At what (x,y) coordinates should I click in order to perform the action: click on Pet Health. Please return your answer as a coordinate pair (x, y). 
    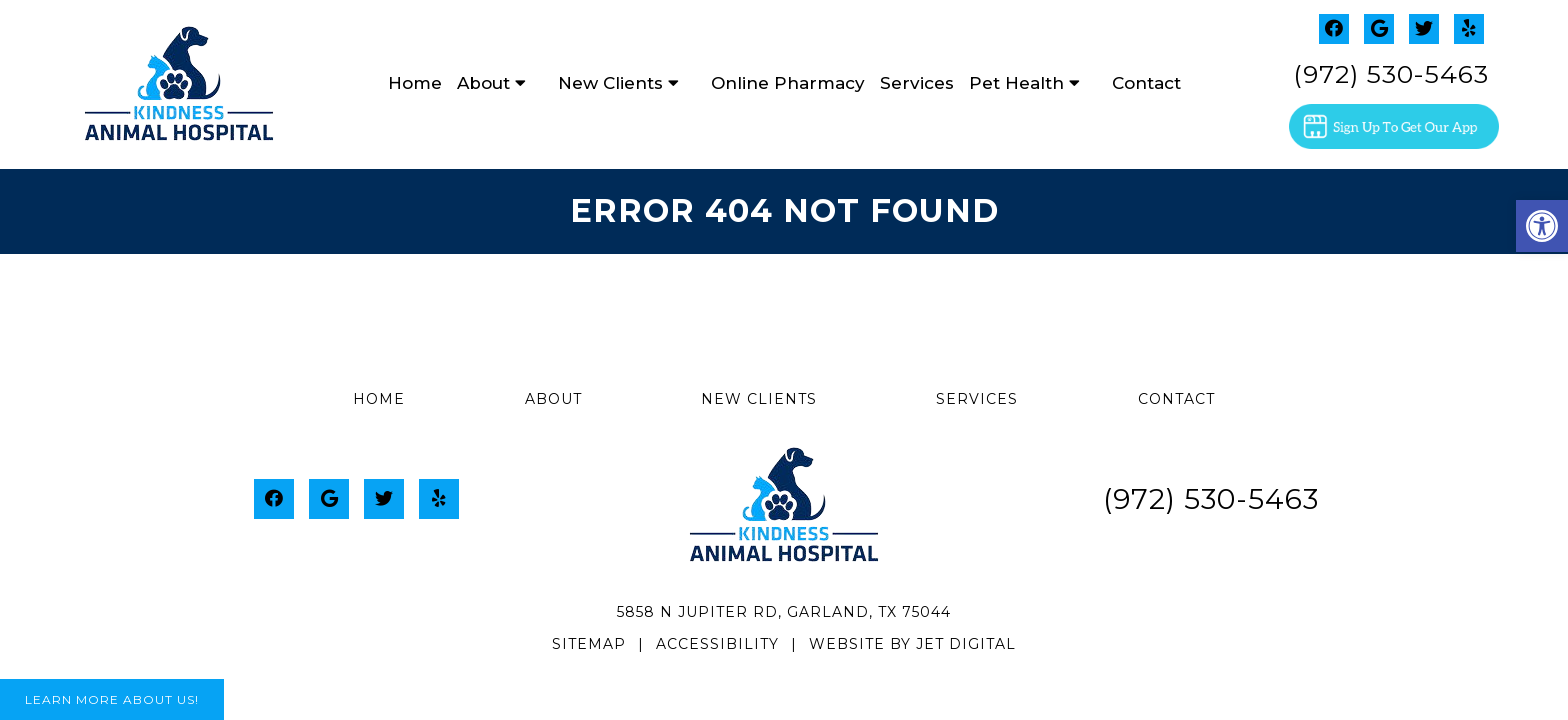
    Looking at the image, I should click on (1016, 83).